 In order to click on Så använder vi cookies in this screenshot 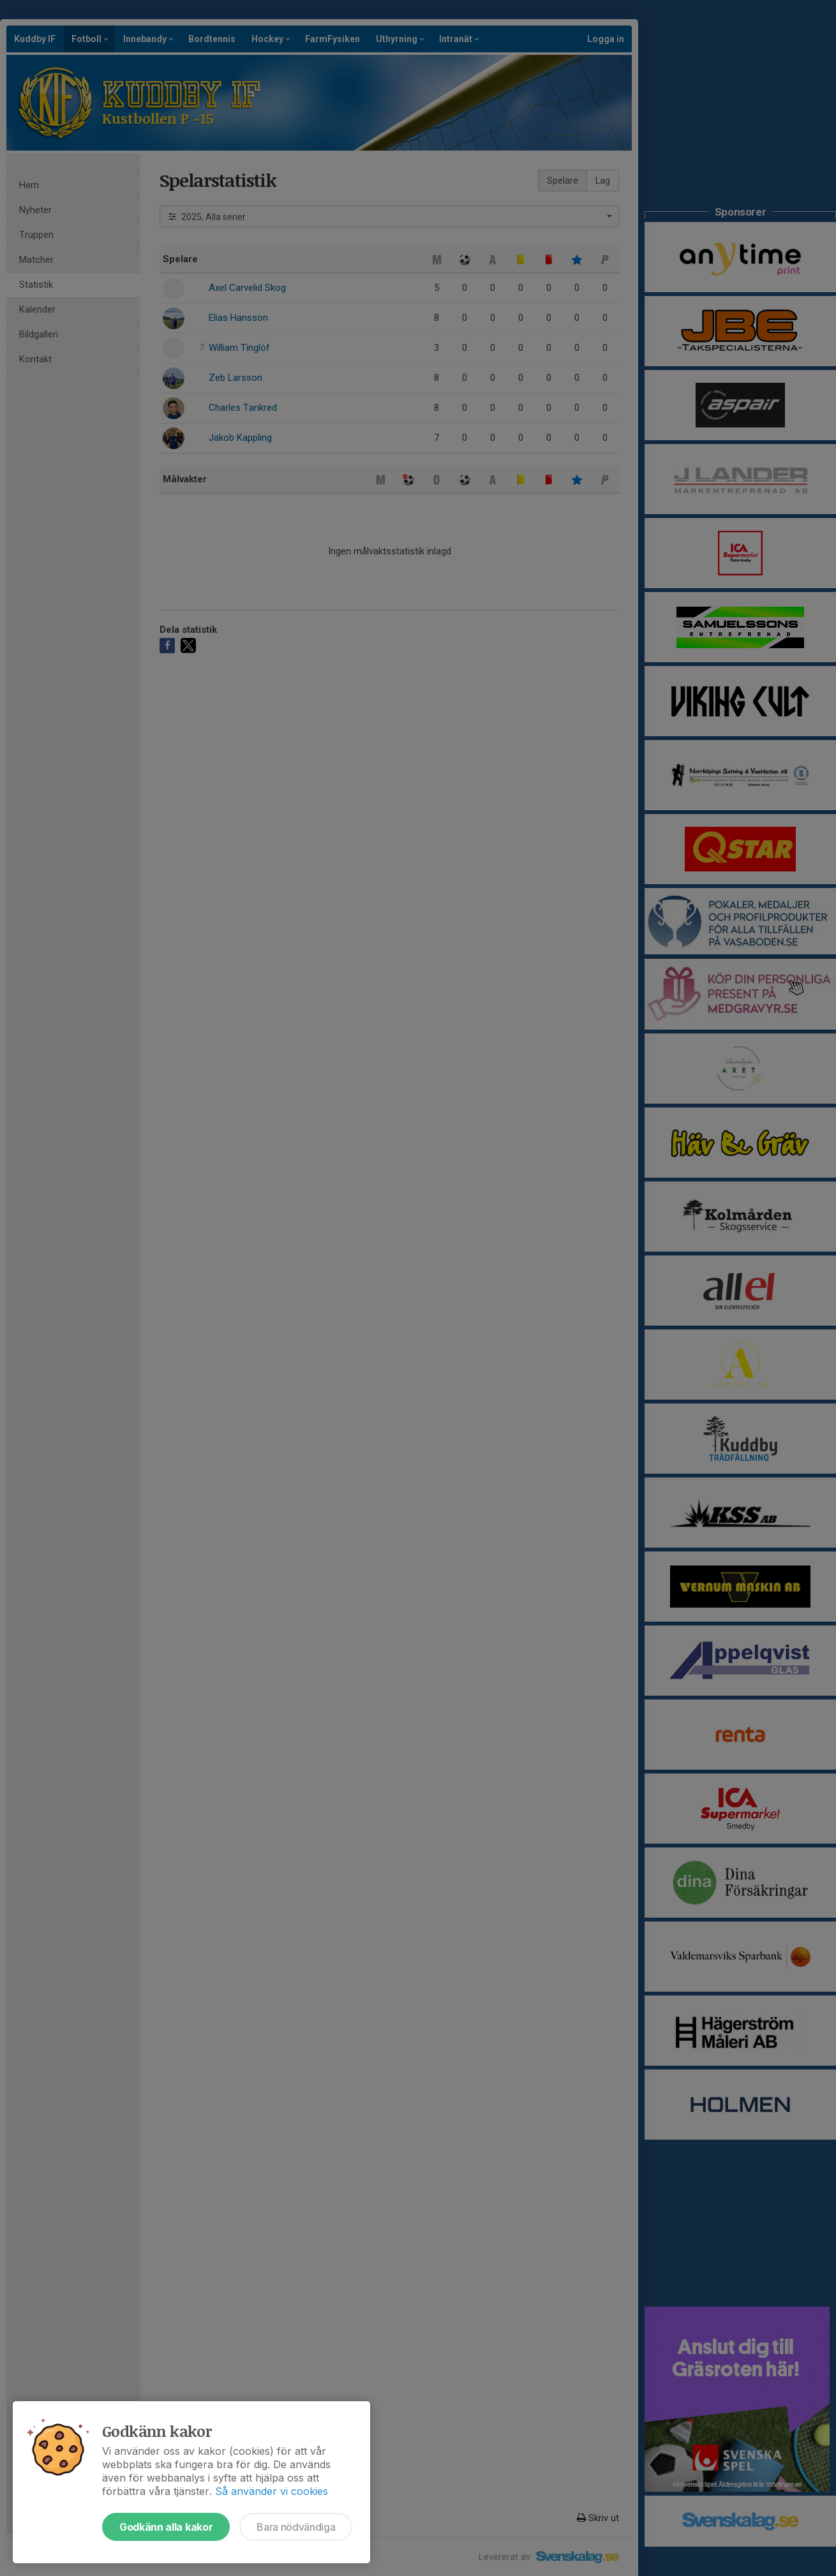, I will do `click(271, 2491)`.